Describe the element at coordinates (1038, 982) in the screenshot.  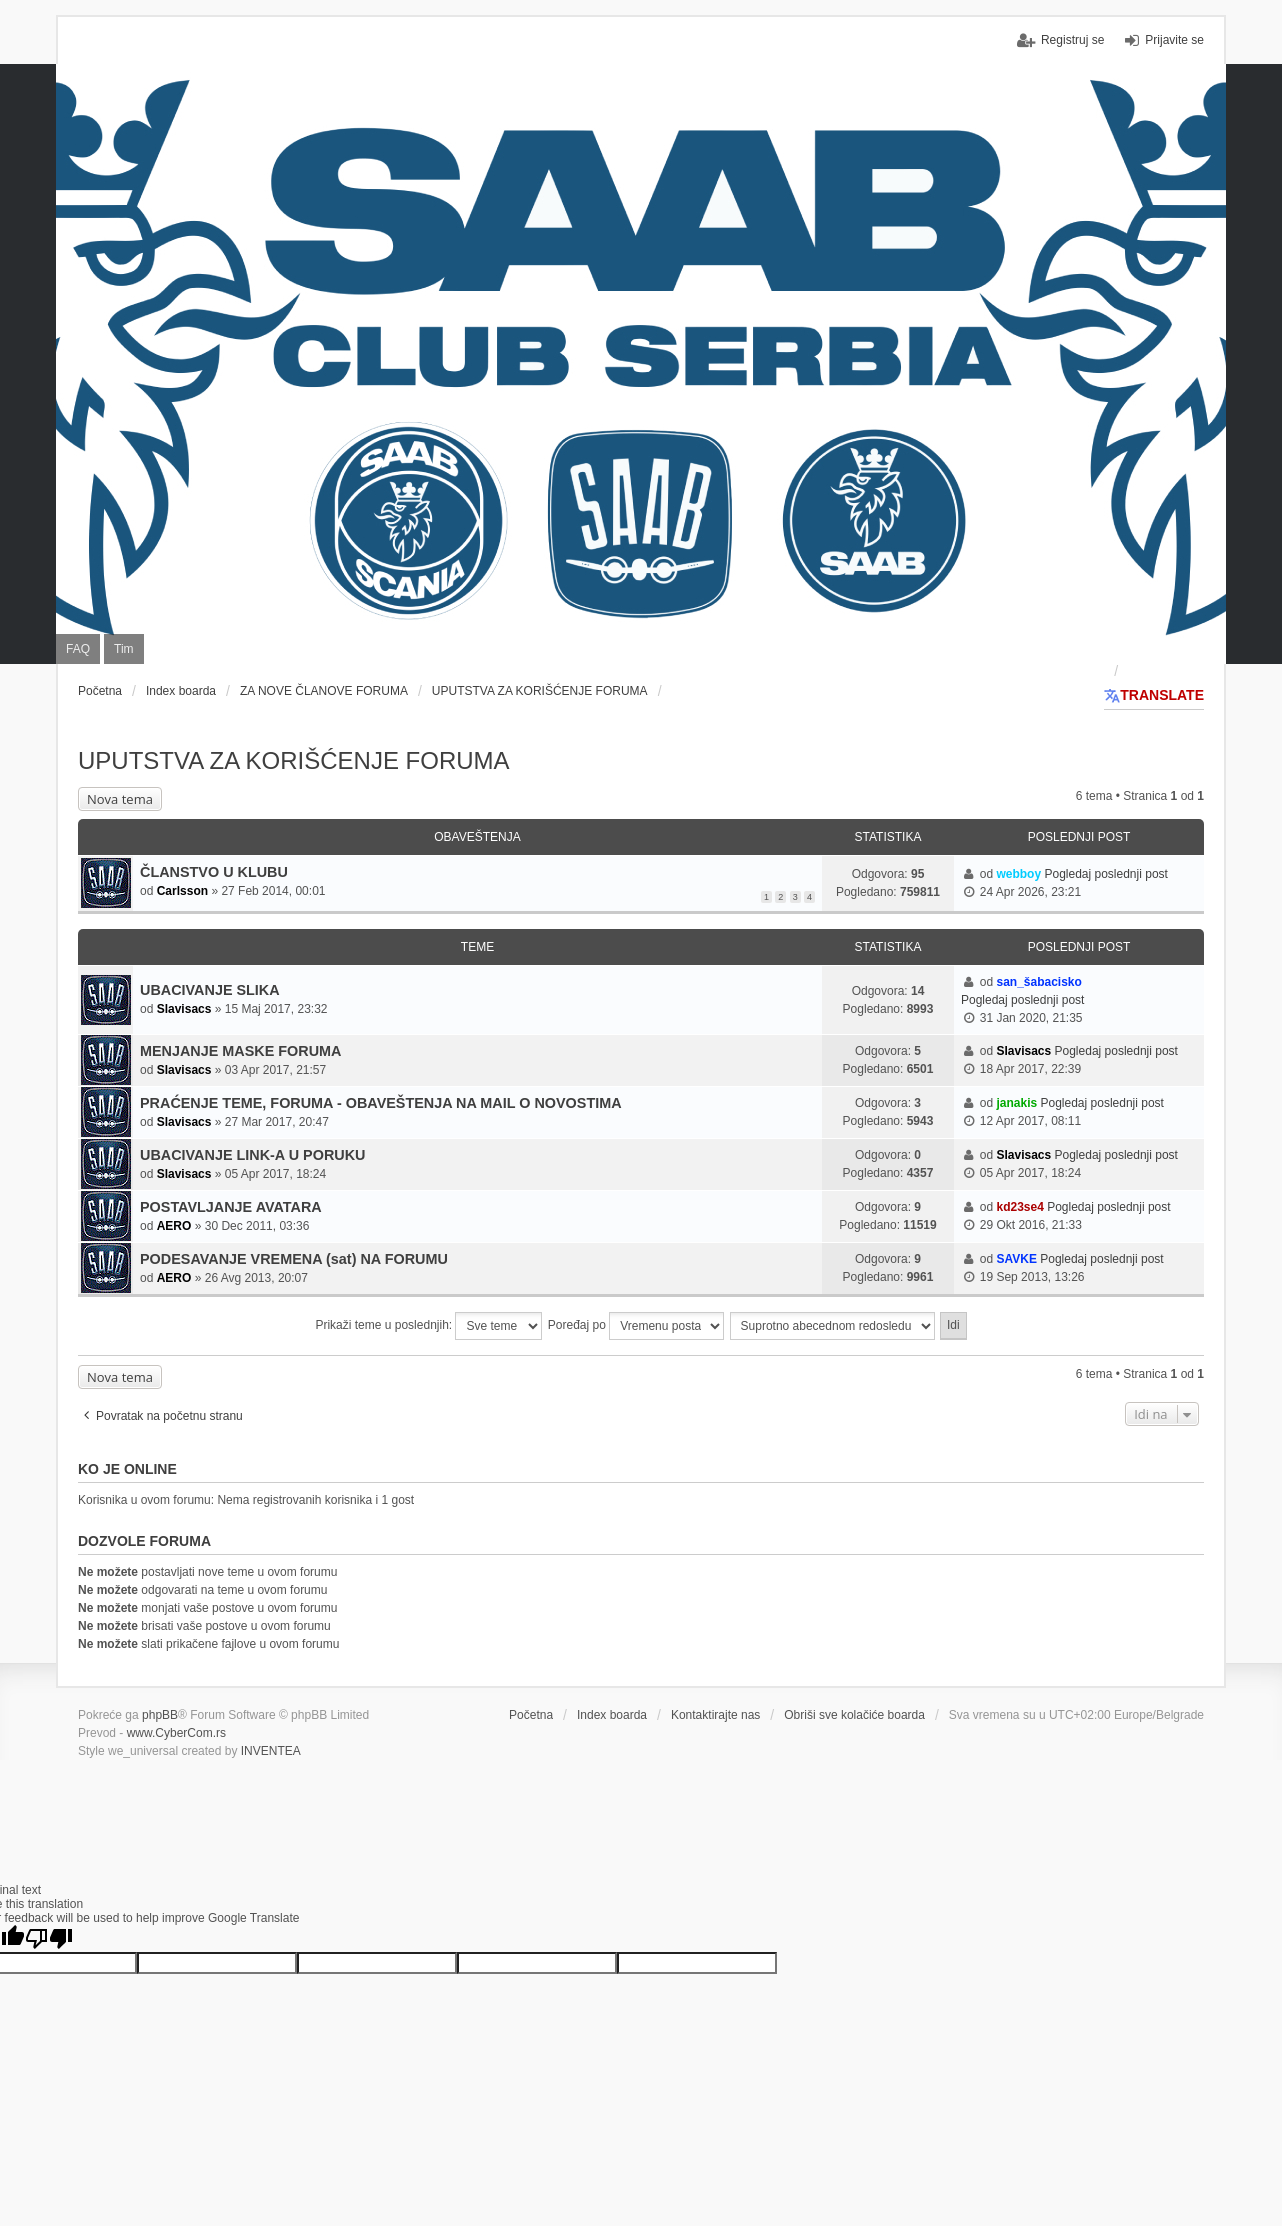
I see `san_šabacisko` at that location.